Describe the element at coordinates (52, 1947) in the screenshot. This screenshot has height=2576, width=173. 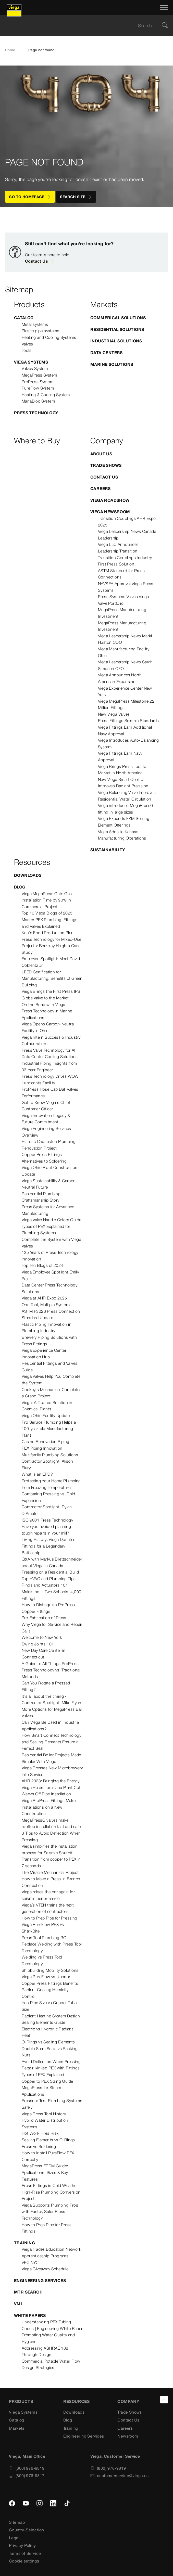
I see `Replace Welding with Press Tool Technology` at that location.